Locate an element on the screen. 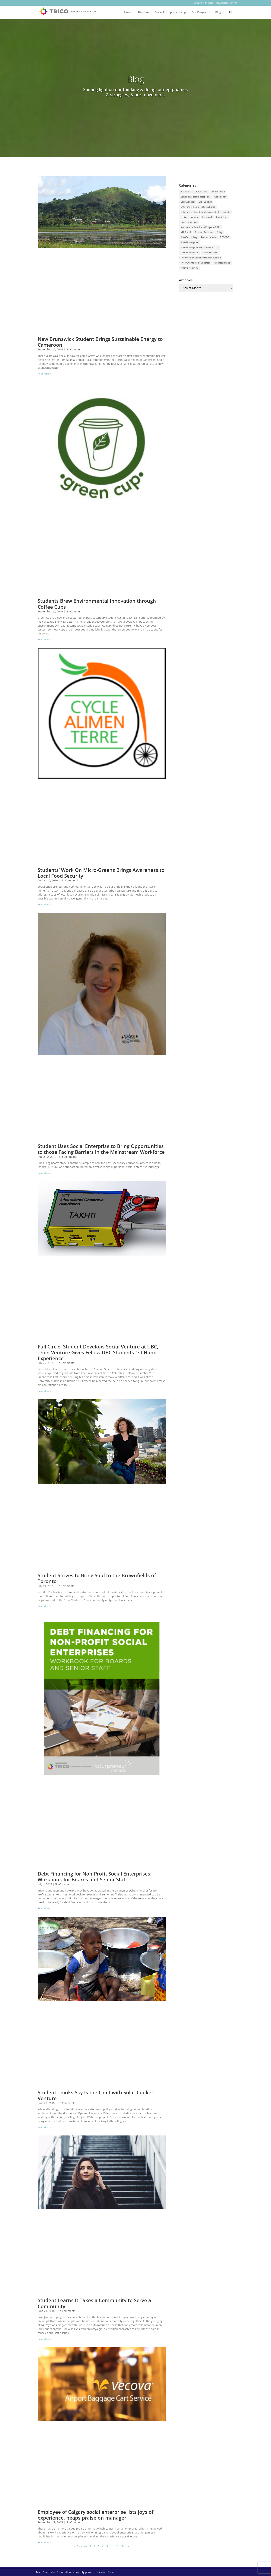 The image size is (271, 2576). Social Entrepreneurship is located at coordinates (170, 12).